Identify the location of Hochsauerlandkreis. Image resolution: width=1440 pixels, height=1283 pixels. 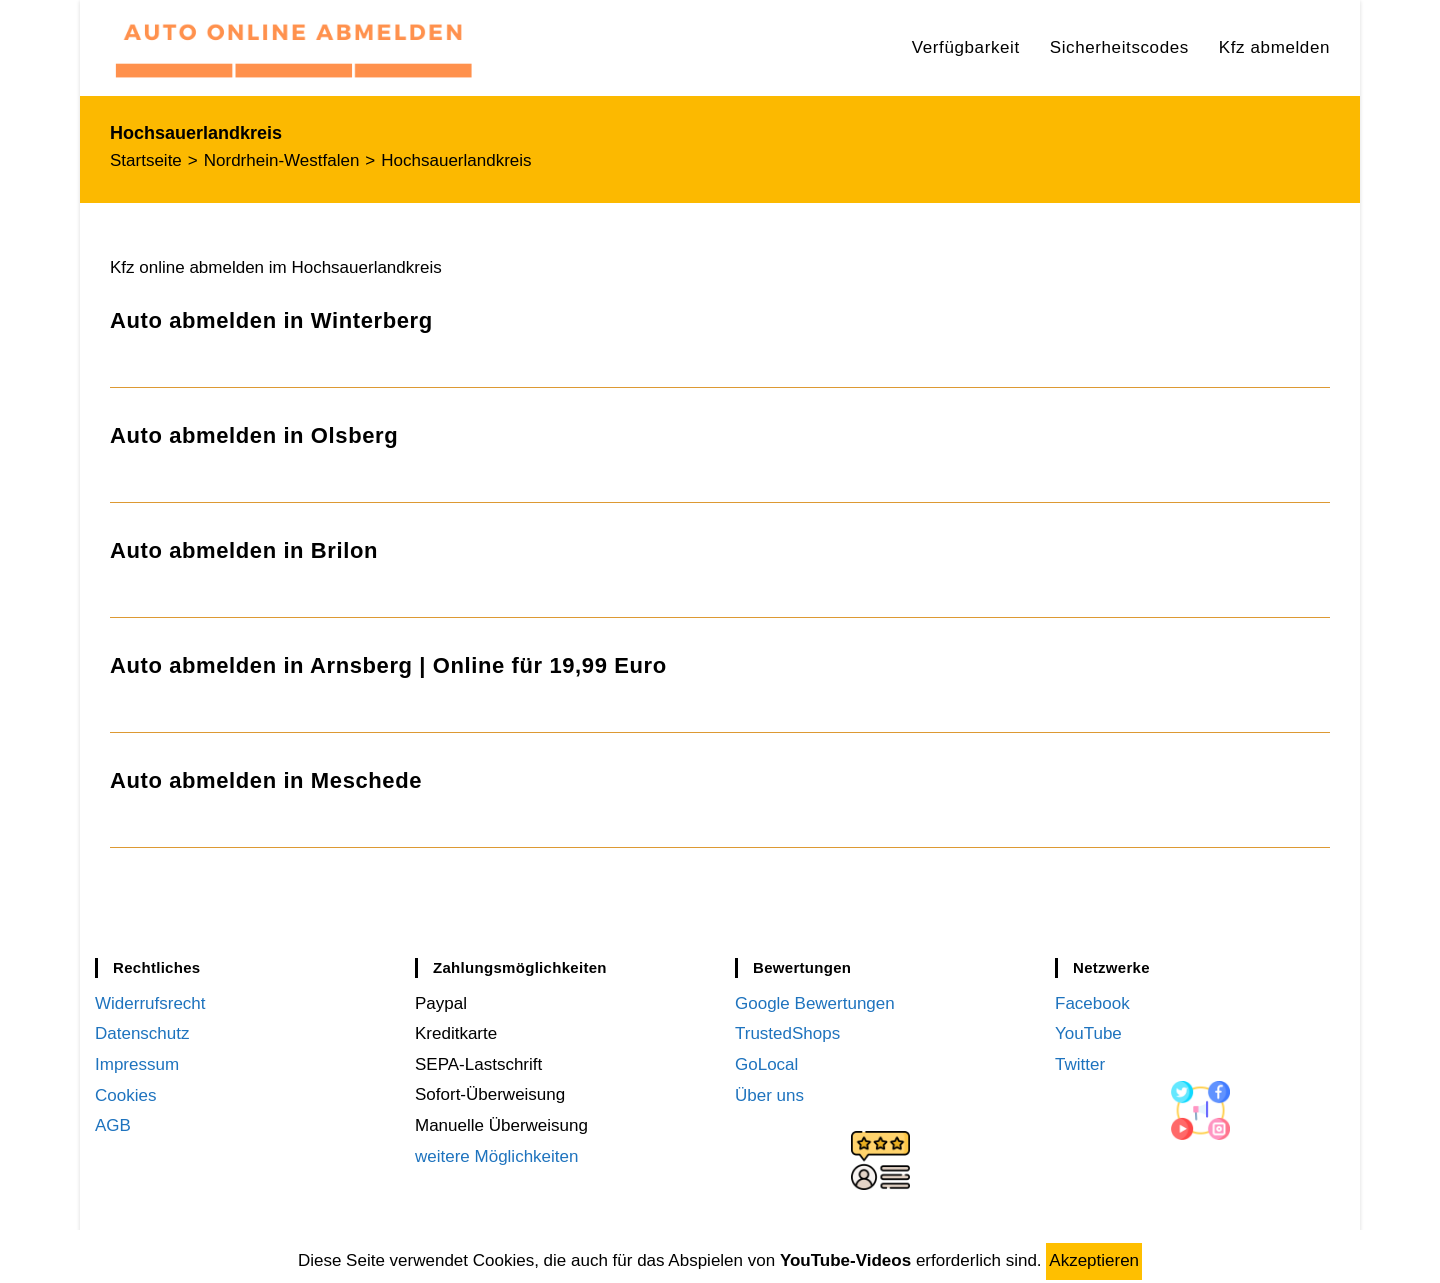
(456, 160).